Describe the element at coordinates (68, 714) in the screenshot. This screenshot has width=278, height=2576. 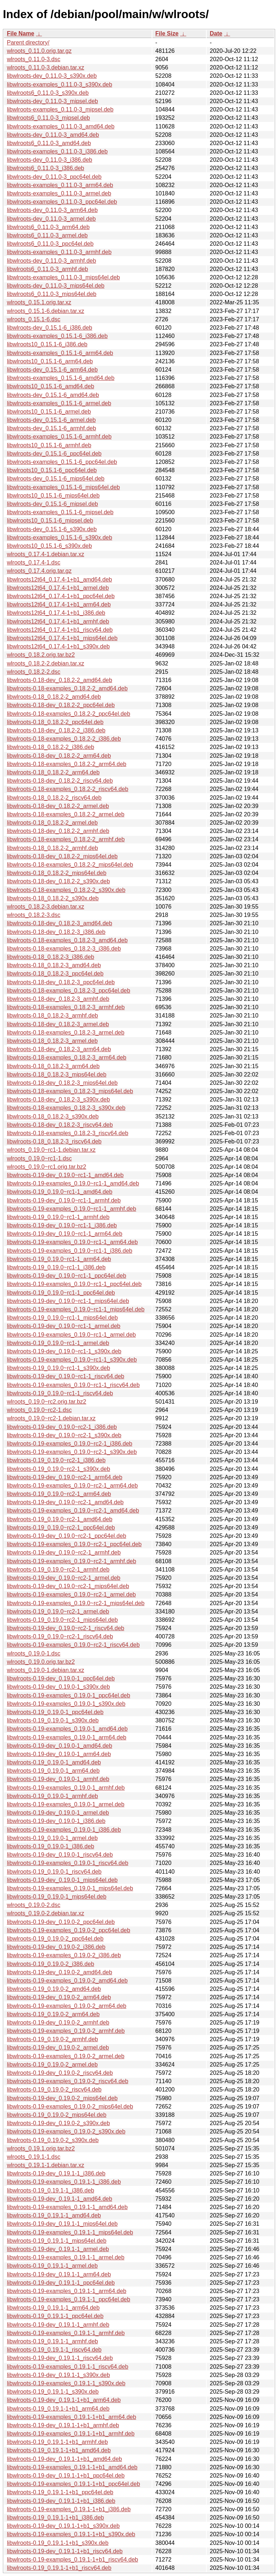
I see `libwlroots-0.18-examples_0.18.2-2_ppc64el.deb` at that location.